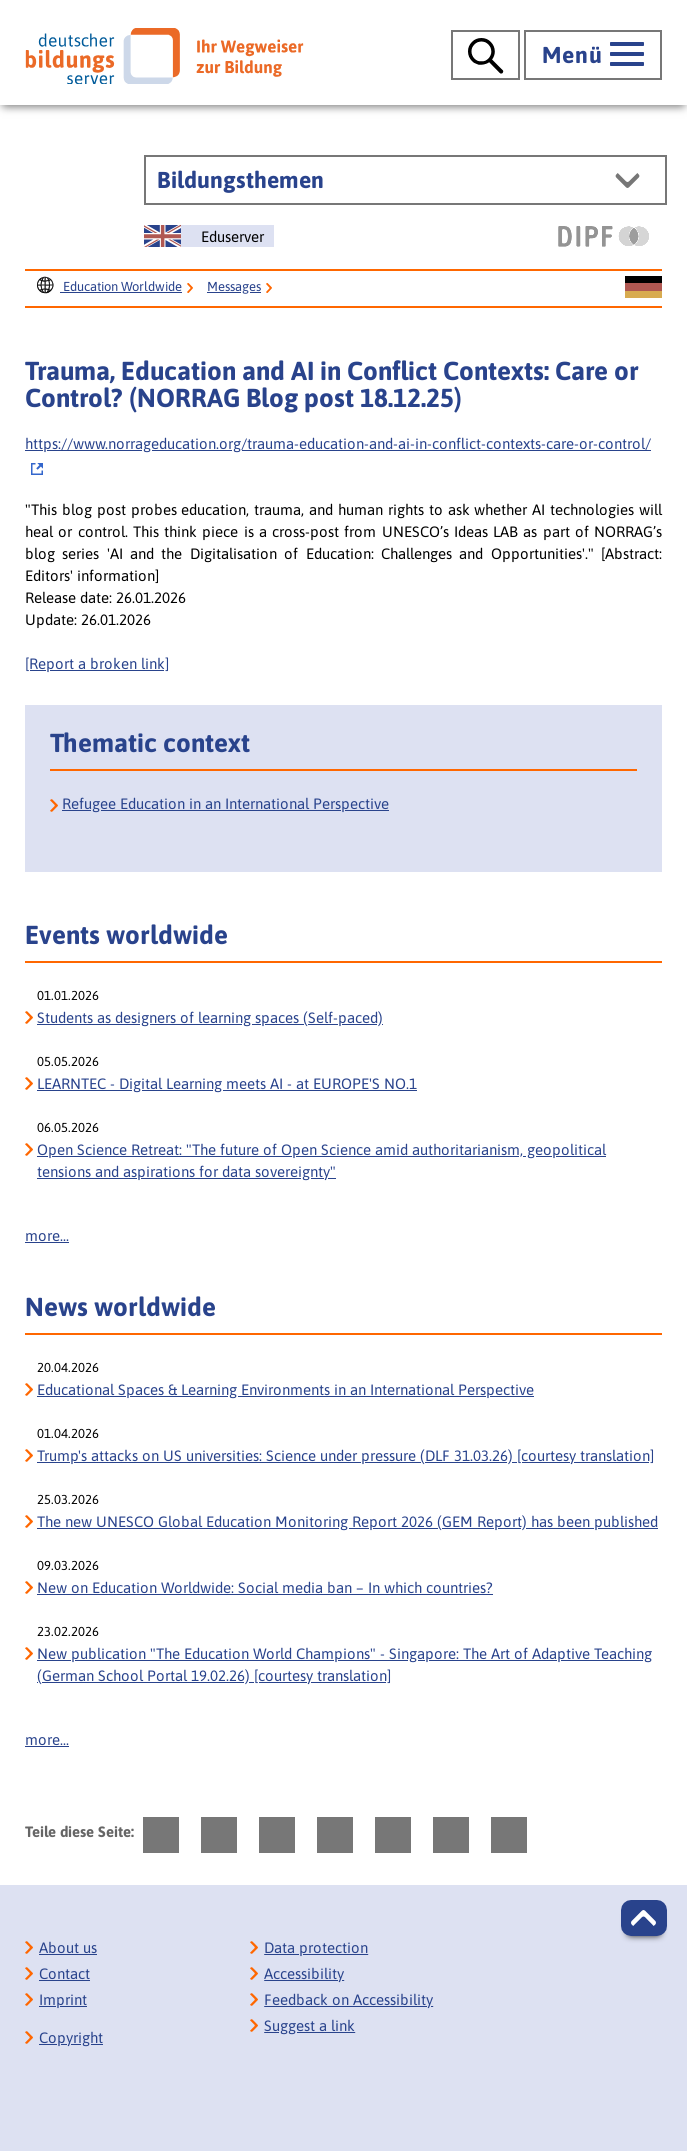 The width and height of the screenshot is (687, 2151). Describe the element at coordinates (227, 1083) in the screenshot. I see `LEARNTEC - Digital Learning meets AI - at EUROPE'S NO.1` at that location.